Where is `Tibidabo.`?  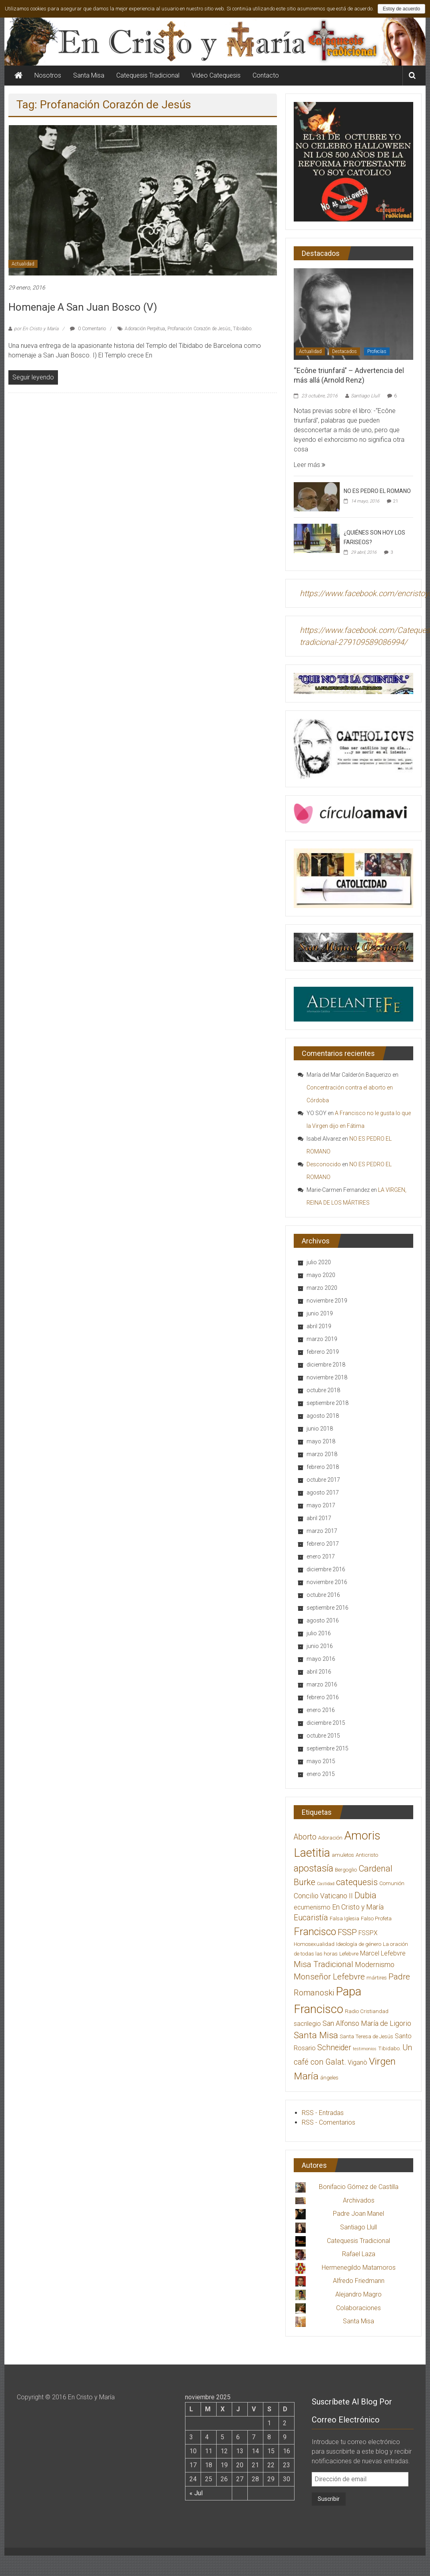
Tibidabo. is located at coordinates (243, 328).